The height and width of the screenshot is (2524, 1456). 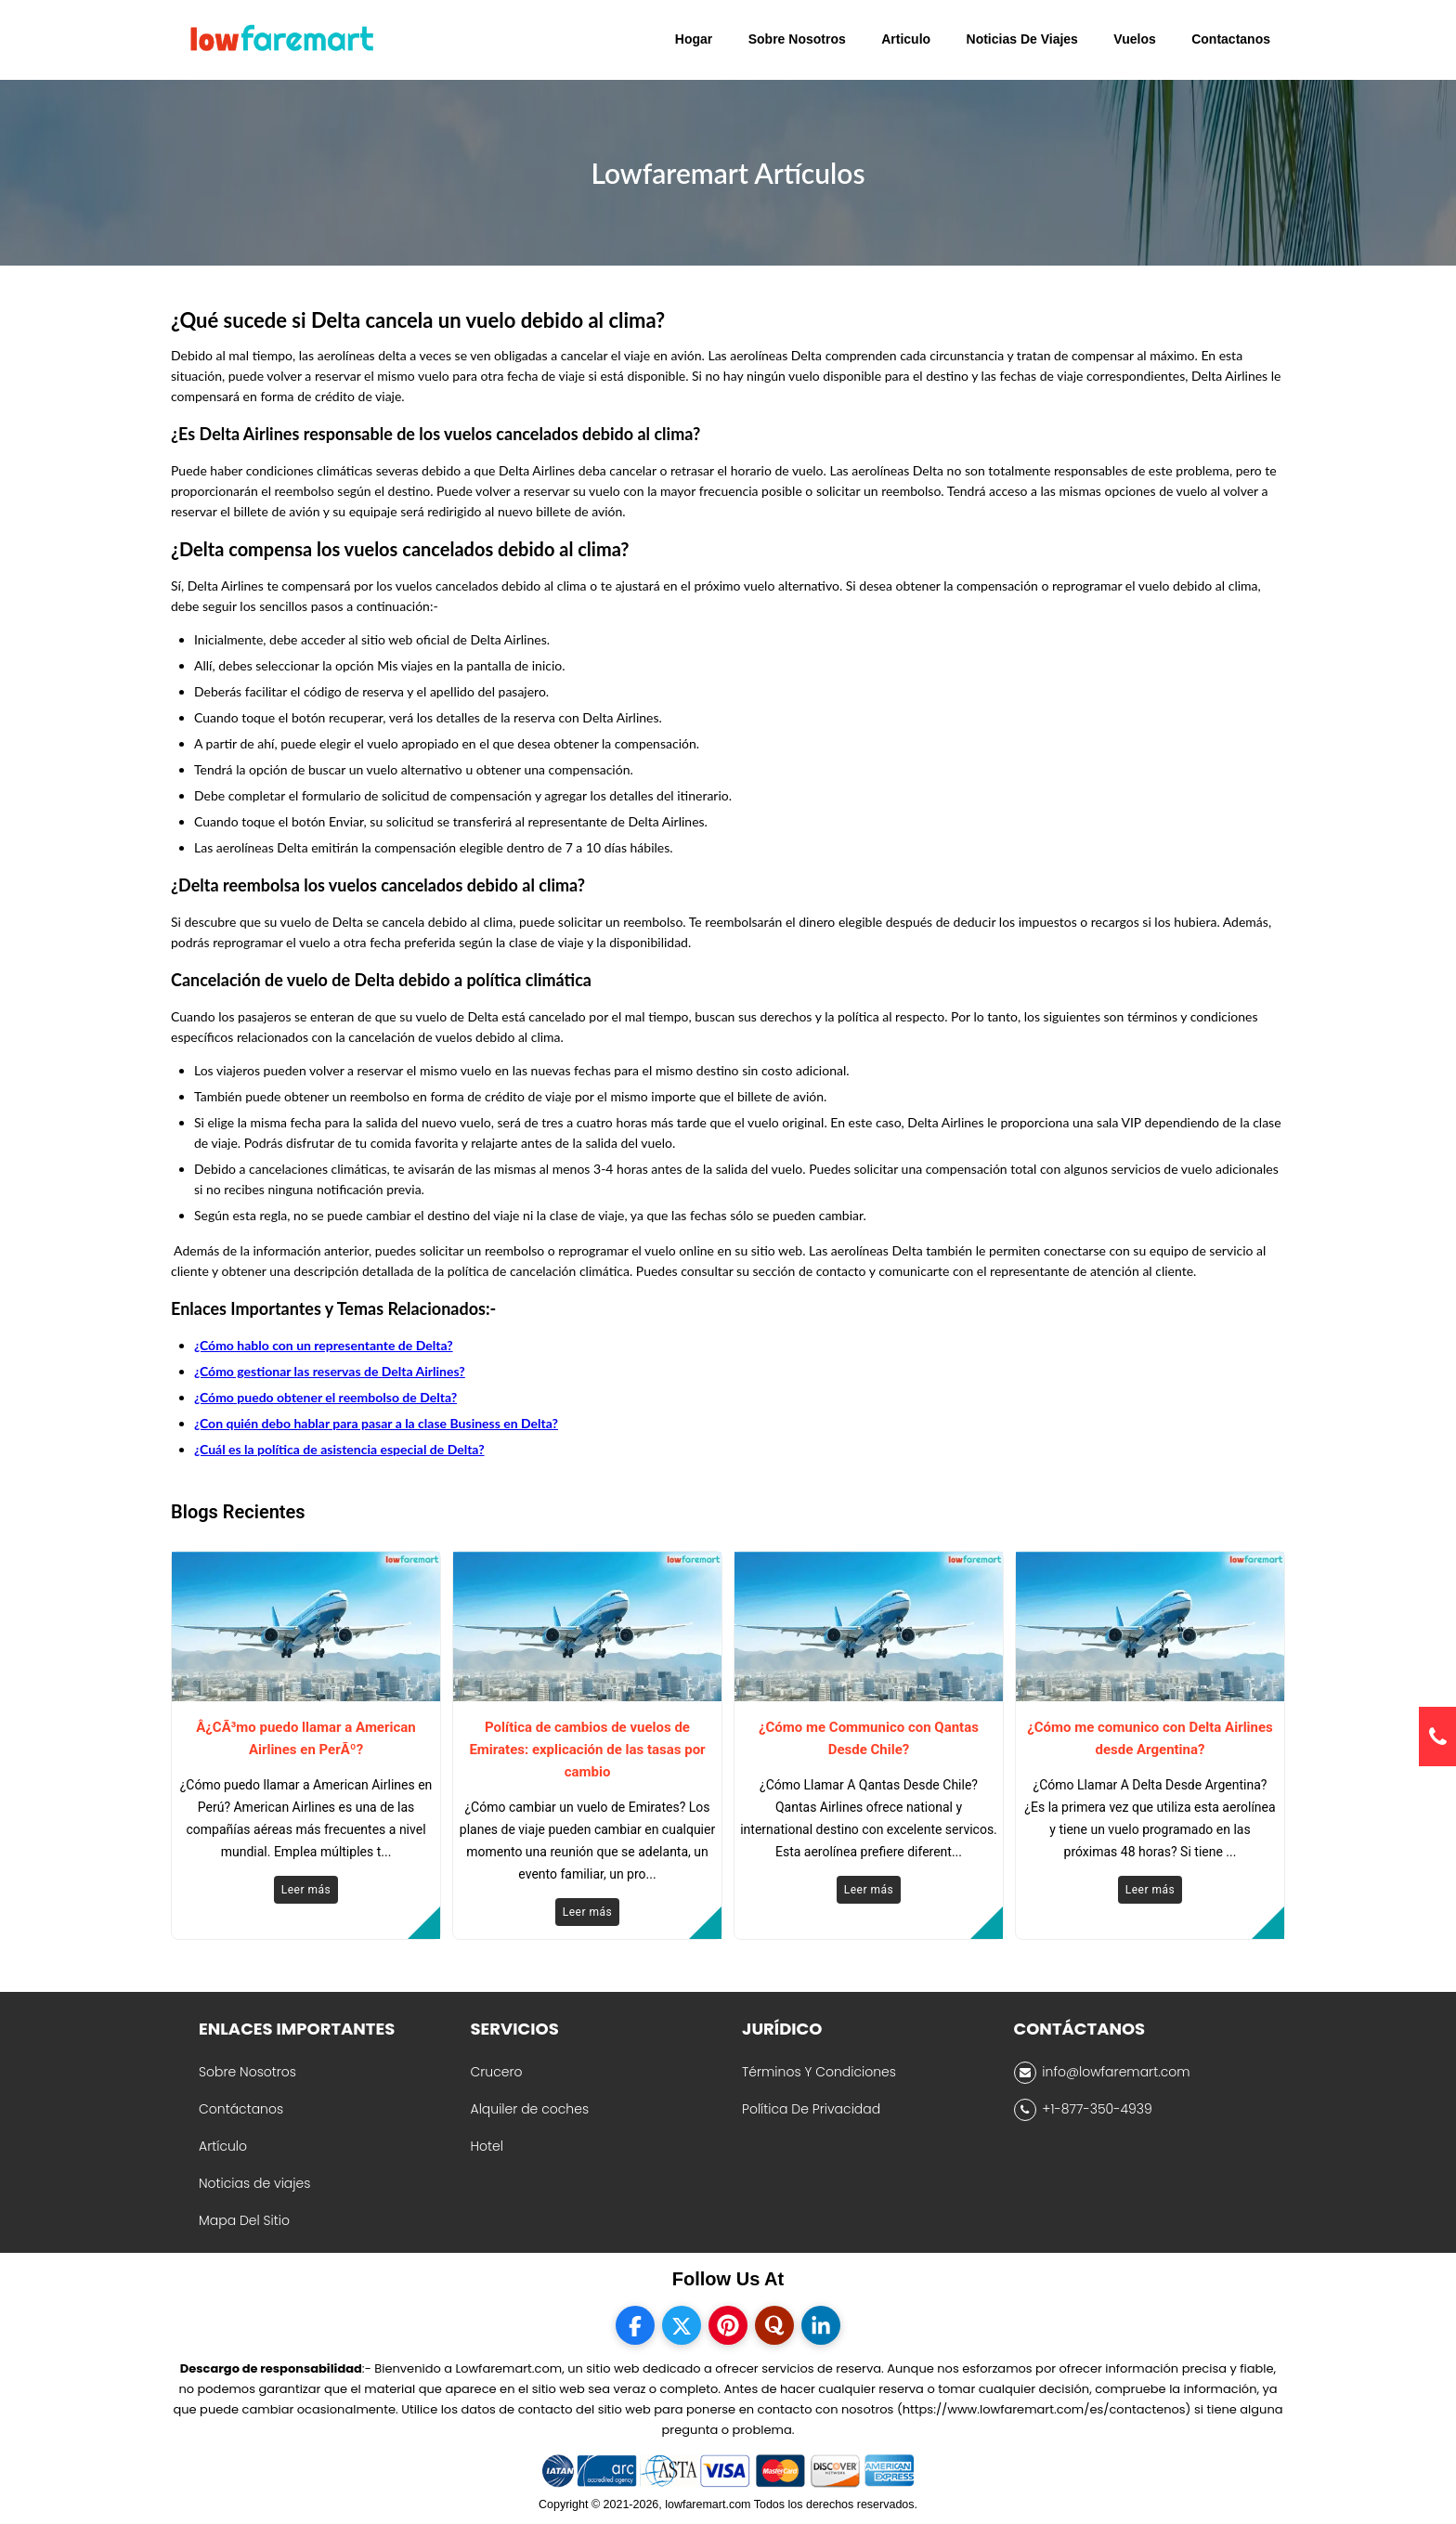 What do you see at coordinates (487, 2146) in the screenshot?
I see `Hotel` at bounding box center [487, 2146].